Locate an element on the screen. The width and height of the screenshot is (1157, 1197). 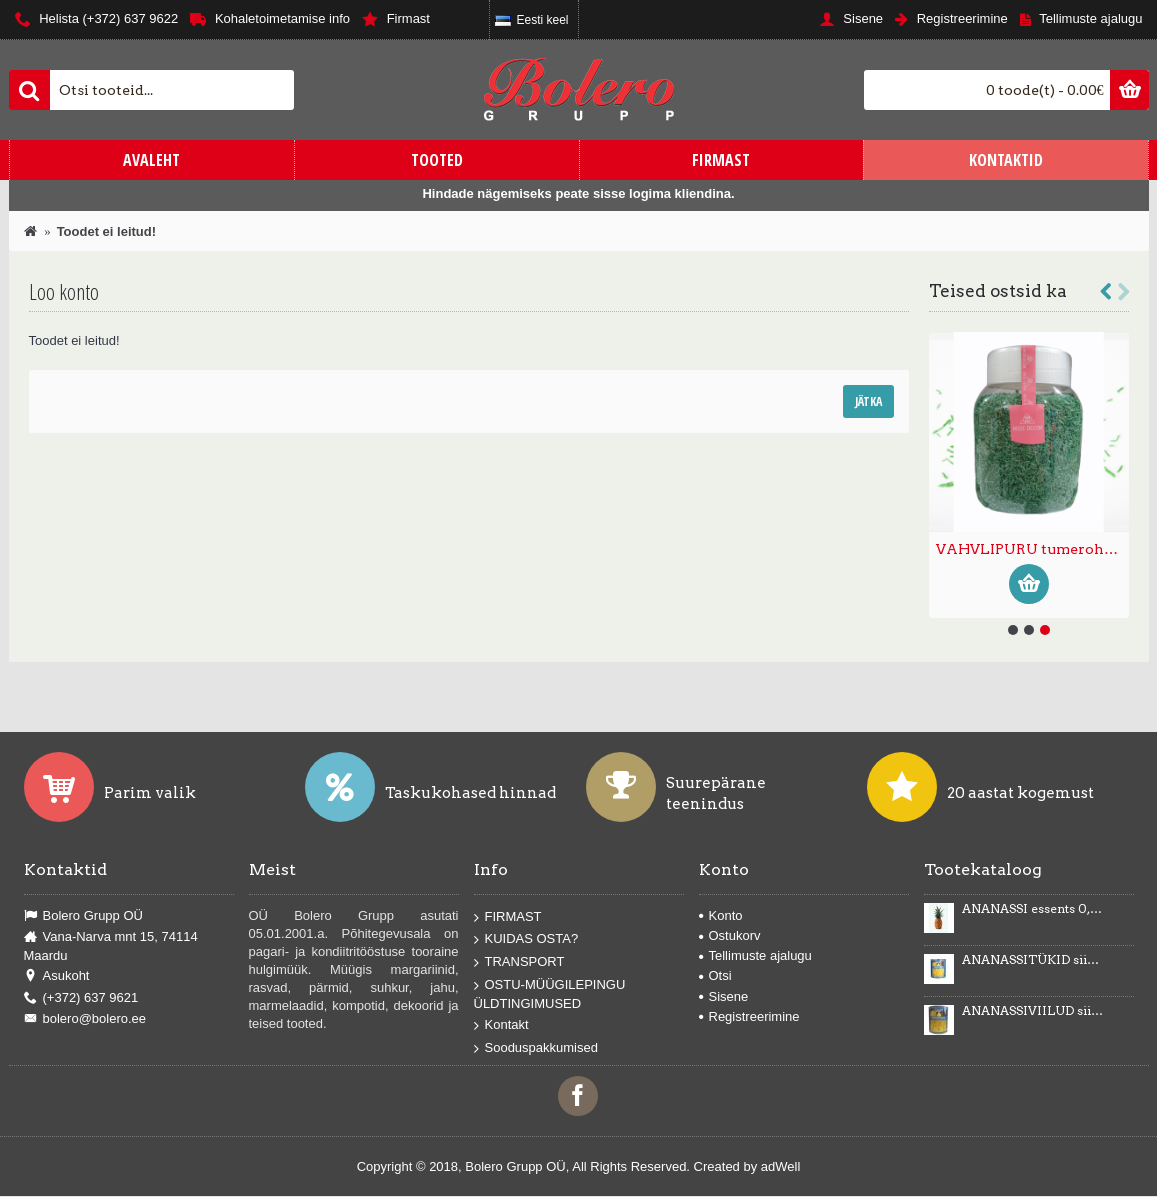
OSTU-MÜÜGILEPINGU ÜLDTINGIMUSED is located at coordinates (550, 993).